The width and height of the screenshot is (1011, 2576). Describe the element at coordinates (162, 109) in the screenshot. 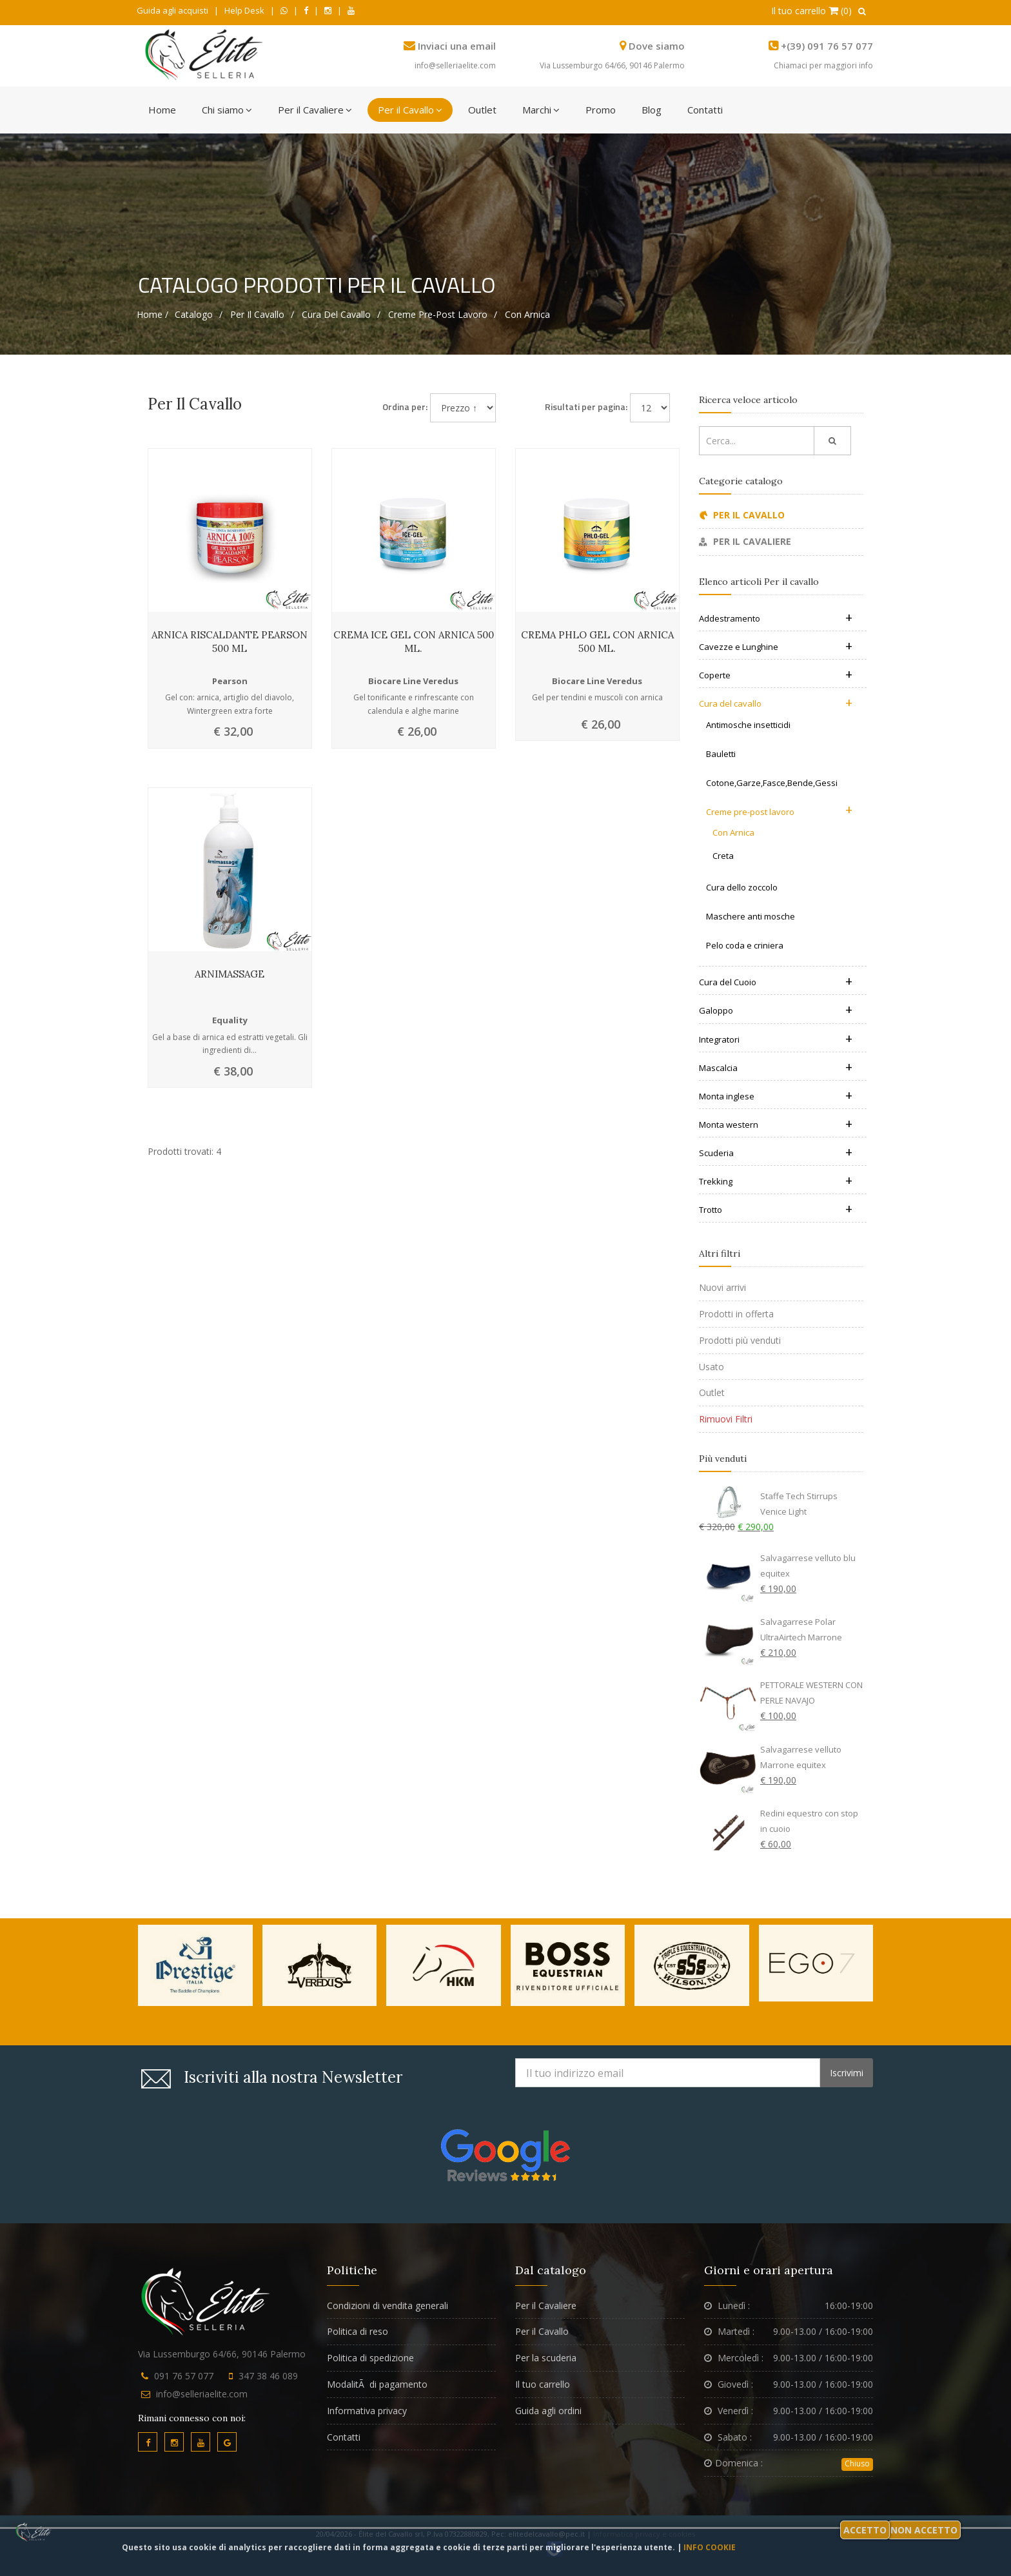

I see `Home` at that location.